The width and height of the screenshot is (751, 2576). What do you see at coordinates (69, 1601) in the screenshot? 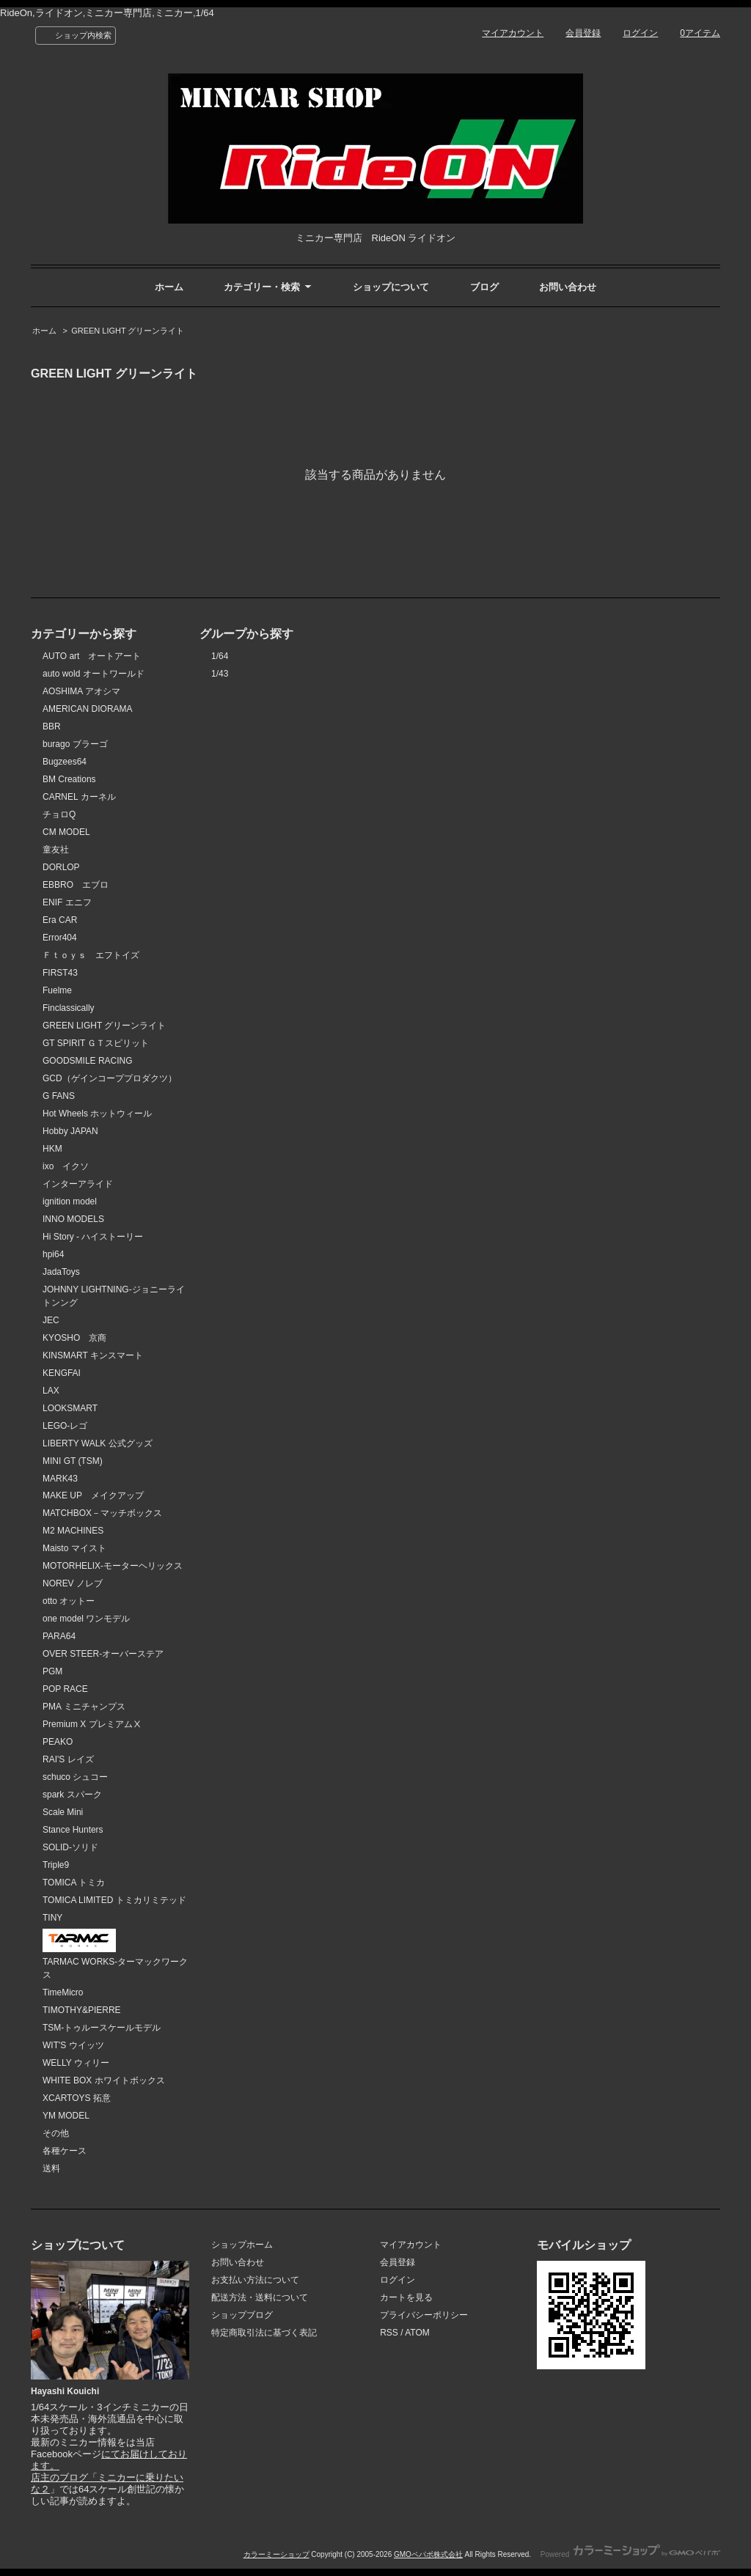
I see `otto オットー` at bounding box center [69, 1601].